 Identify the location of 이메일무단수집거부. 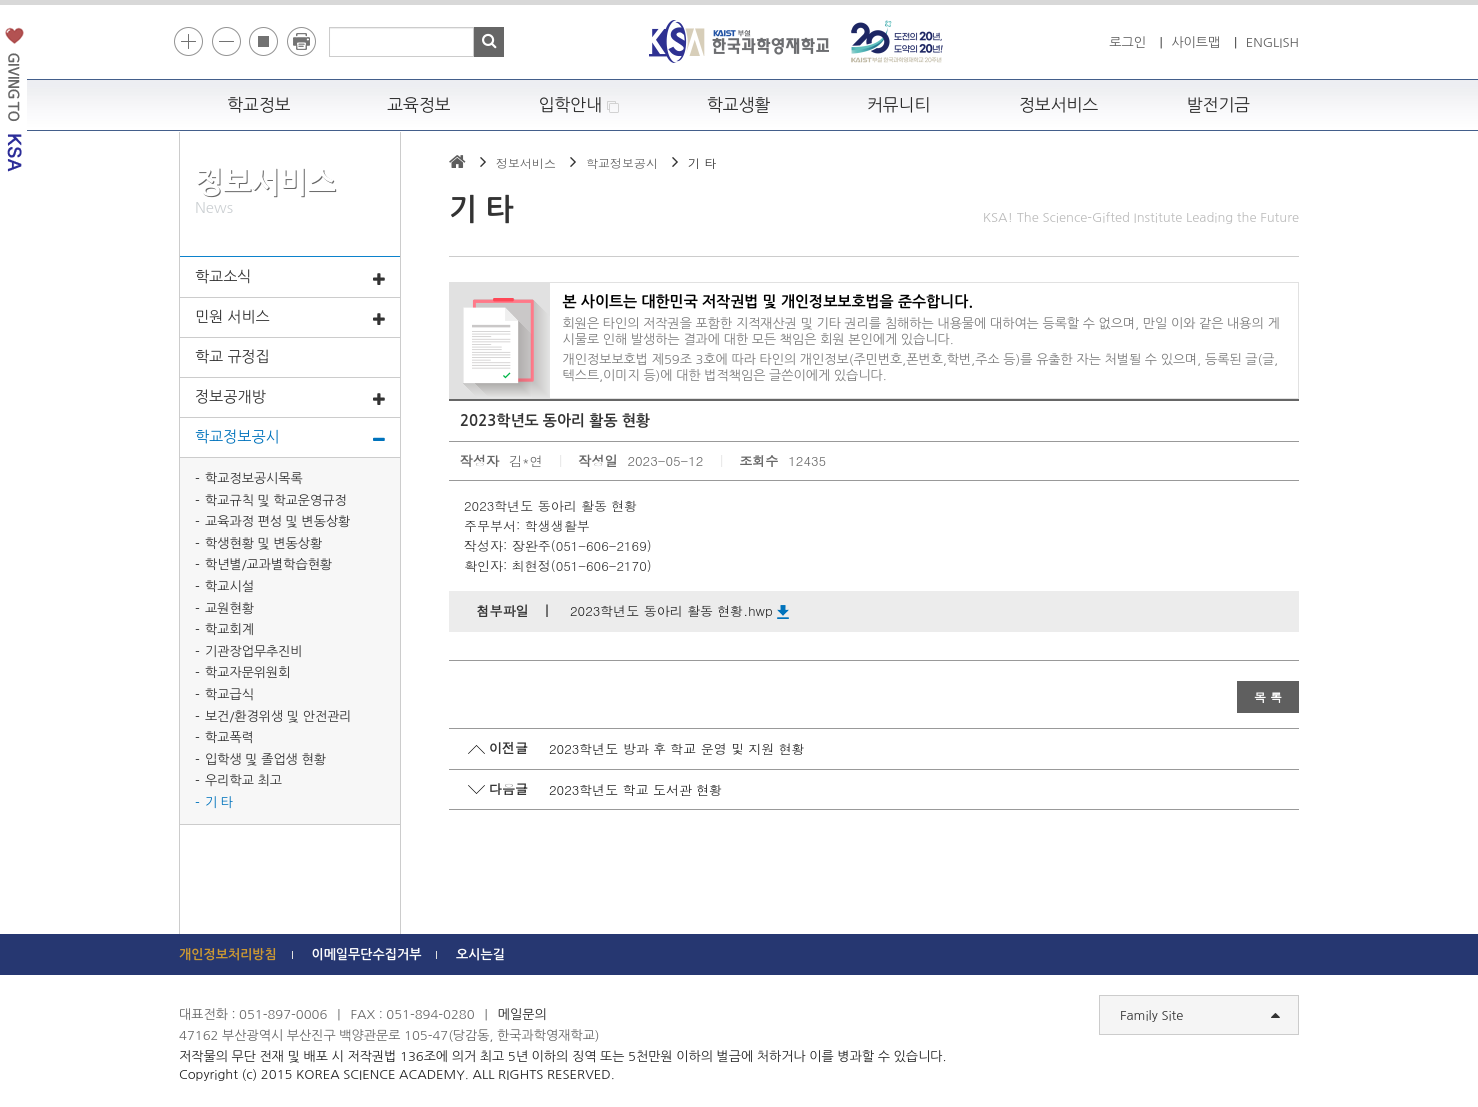
(366, 954).